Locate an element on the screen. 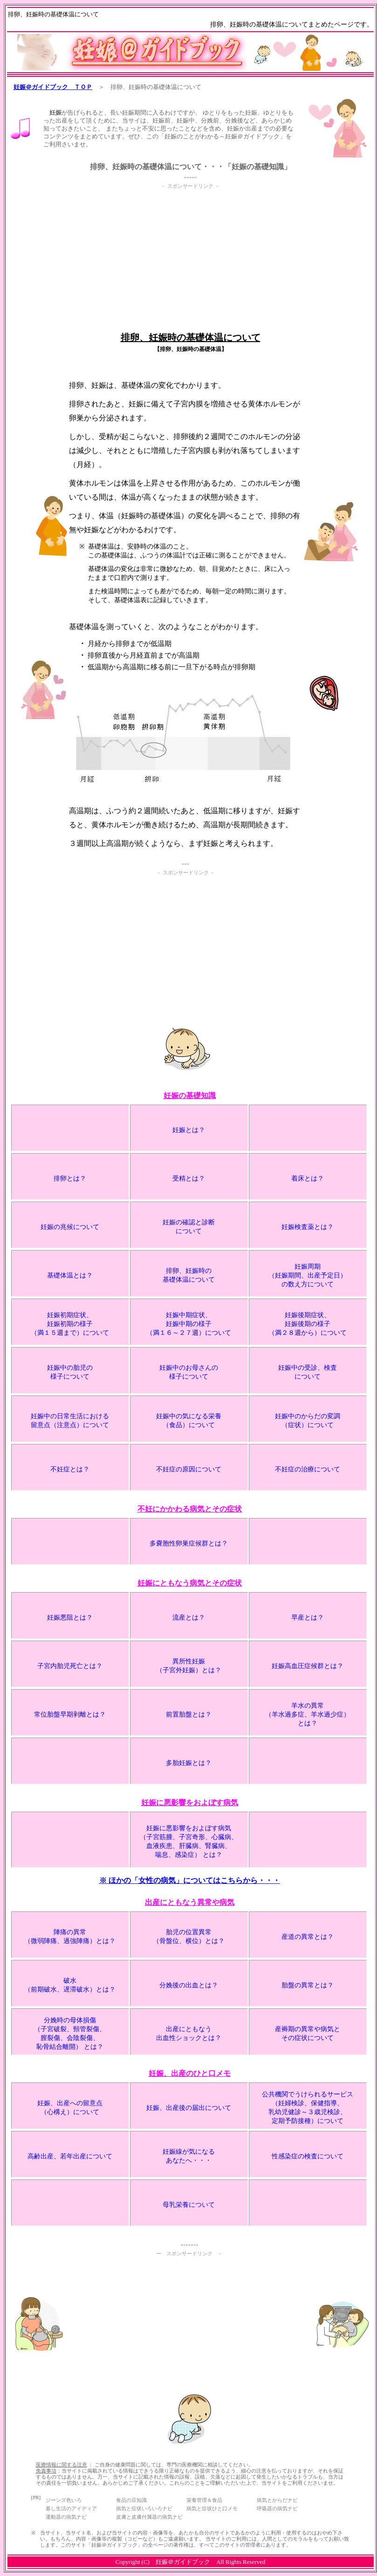 This screenshot has height=2576, width=377. 栄養管理＆食品 is located at coordinates (204, 2500).